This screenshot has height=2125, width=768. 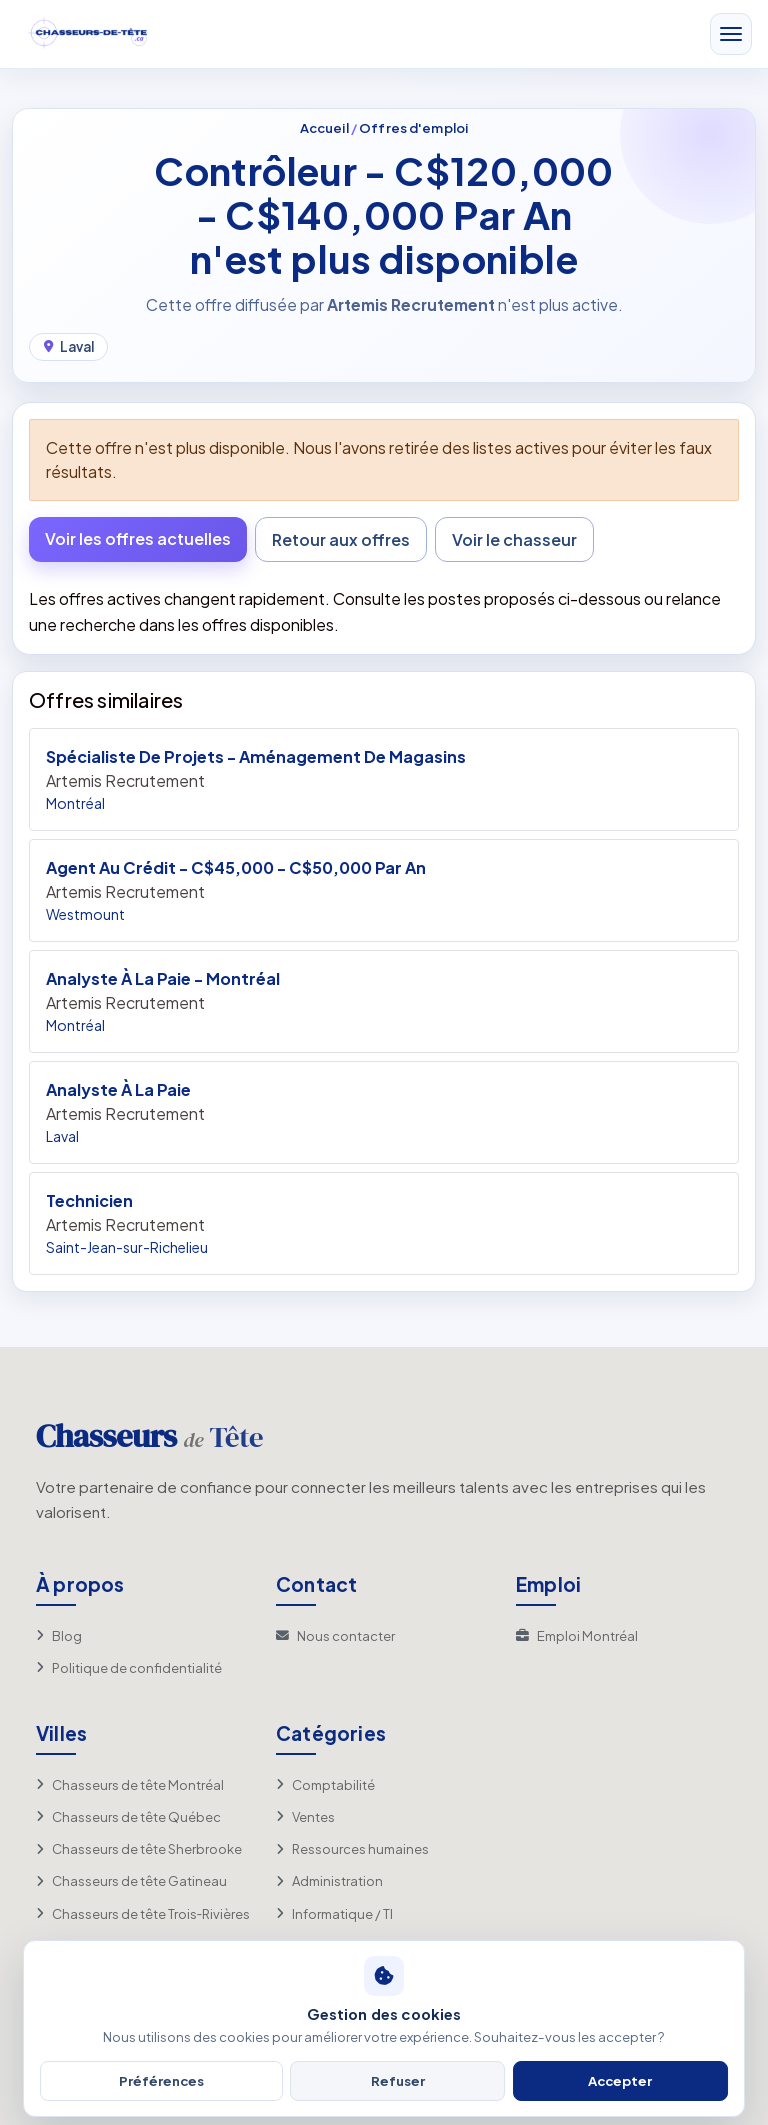 I want to click on Offres d'emploi, so click(x=413, y=127).